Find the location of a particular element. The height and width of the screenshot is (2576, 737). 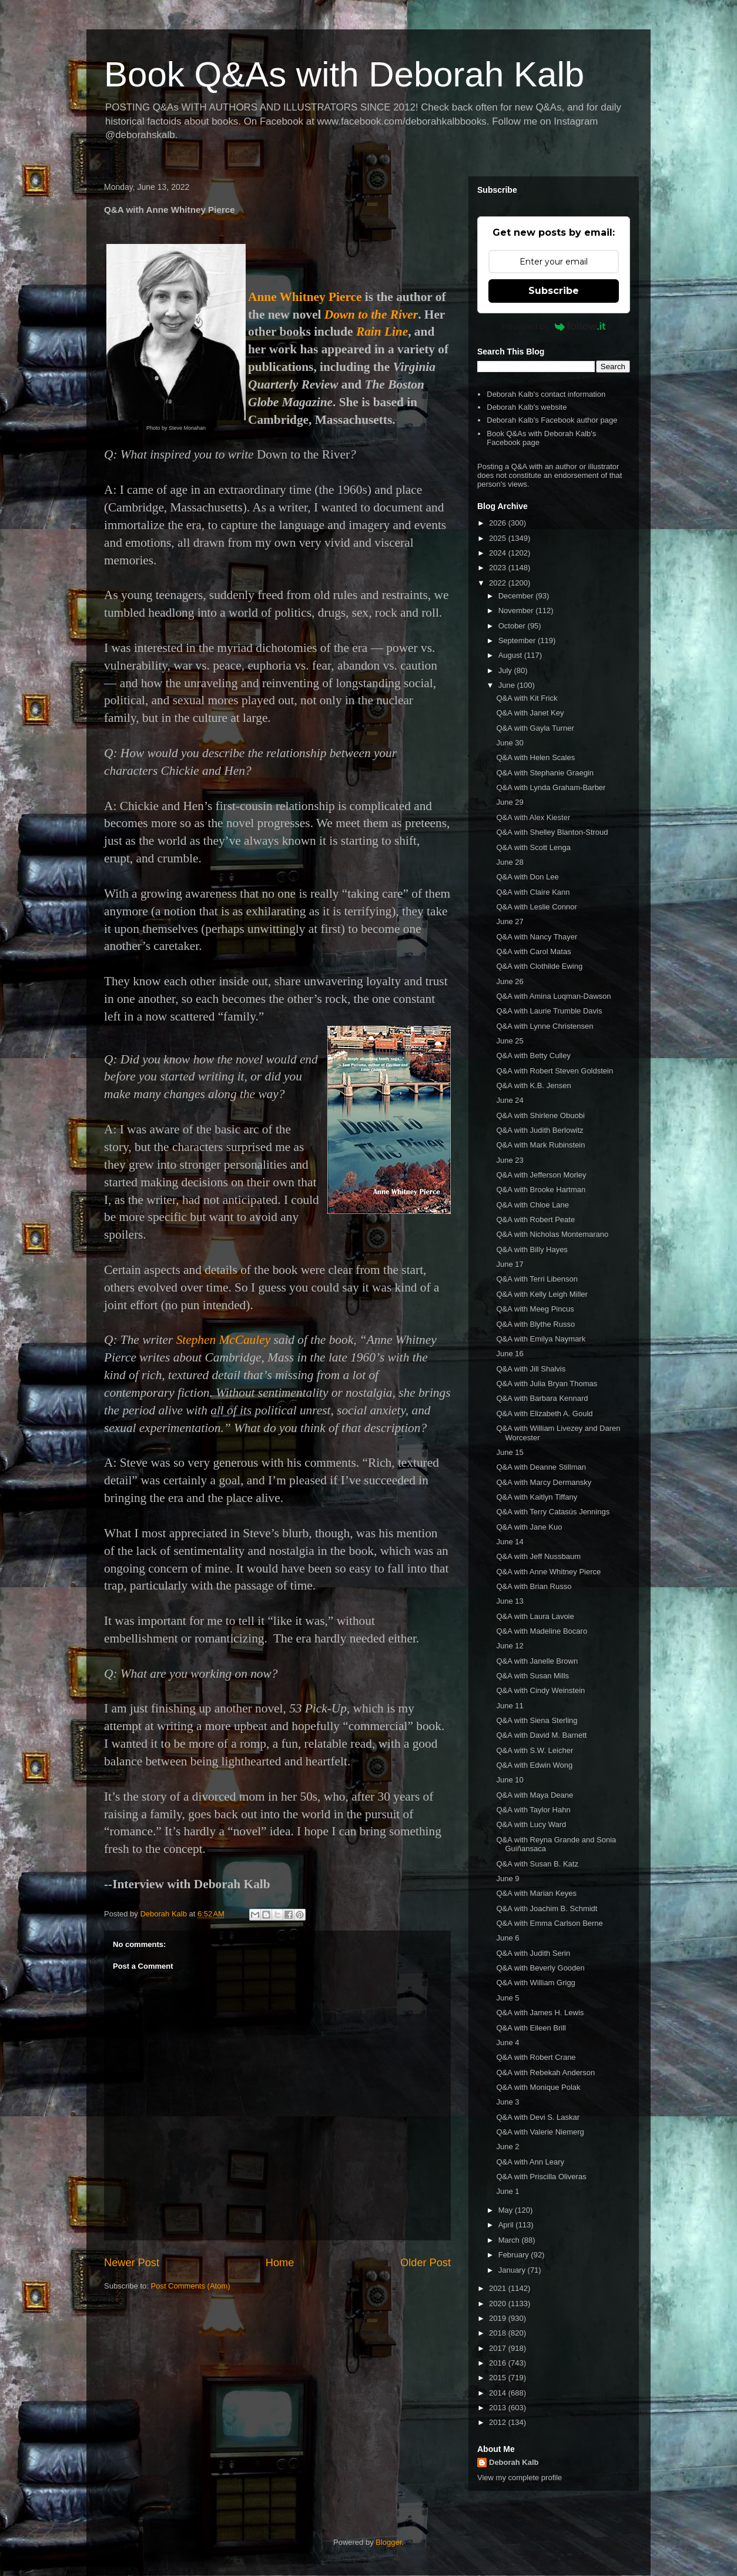

Q&A with Judith Berlowitz is located at coordinates (539, 1130).